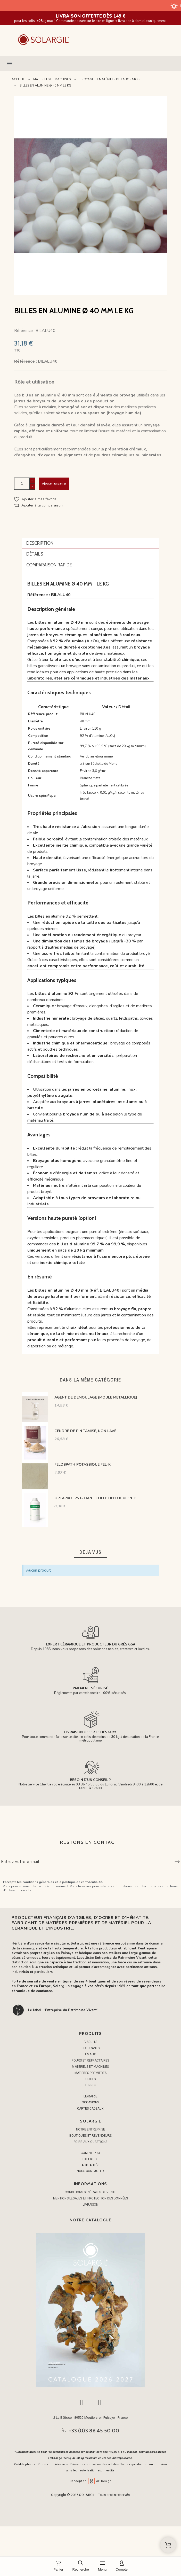 The height and width of the screenshot is (2576, 181). Describe the element at coordinates (90, 2048) in the screenshot. I see `COLORANTS` at that location.